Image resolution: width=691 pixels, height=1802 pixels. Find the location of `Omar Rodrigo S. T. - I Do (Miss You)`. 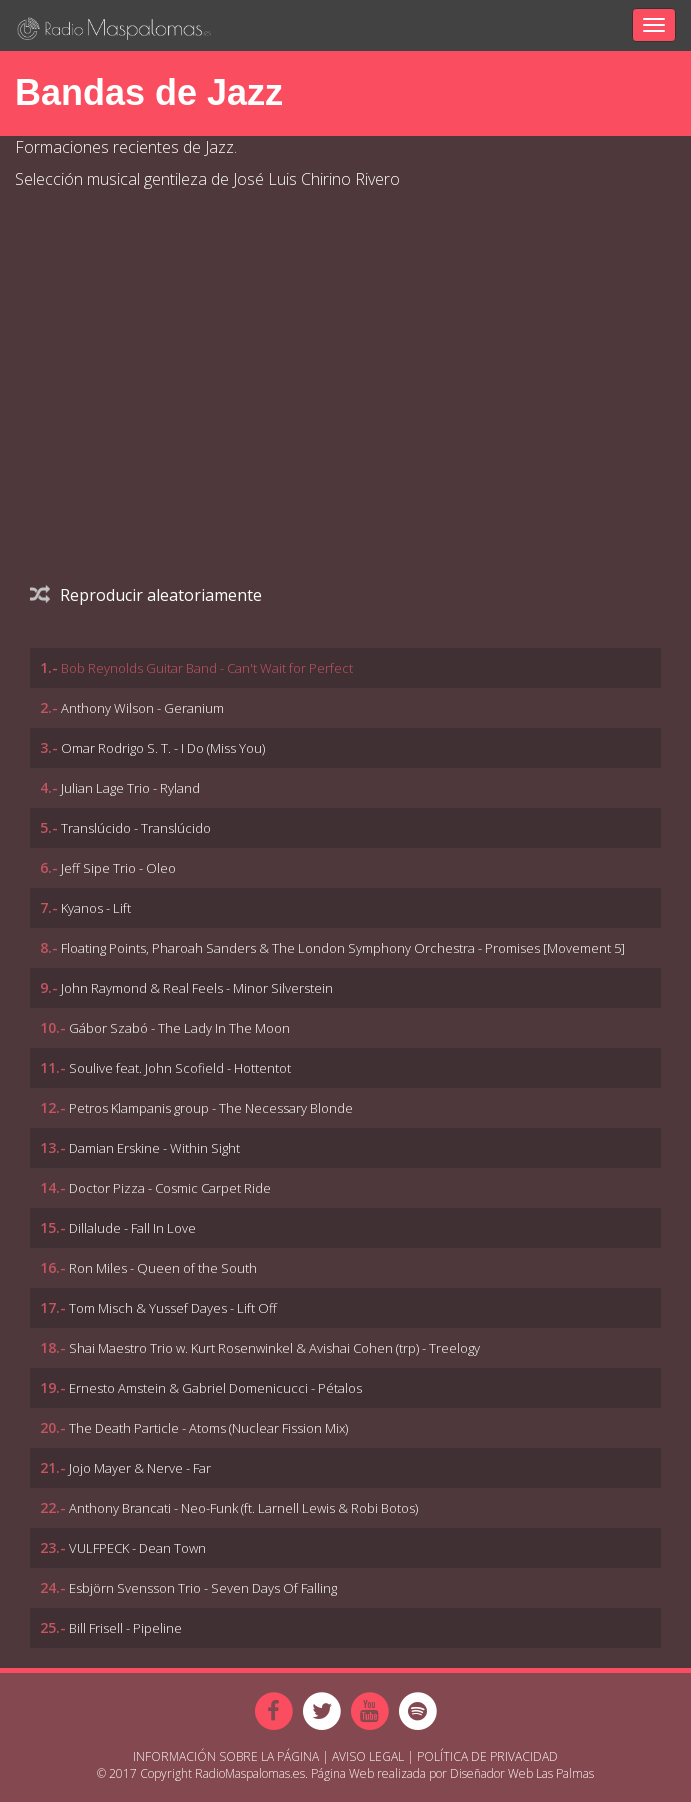

Omar Rodrigo S. T. - I Do (Miss You) is located at coordinates (163, 748).